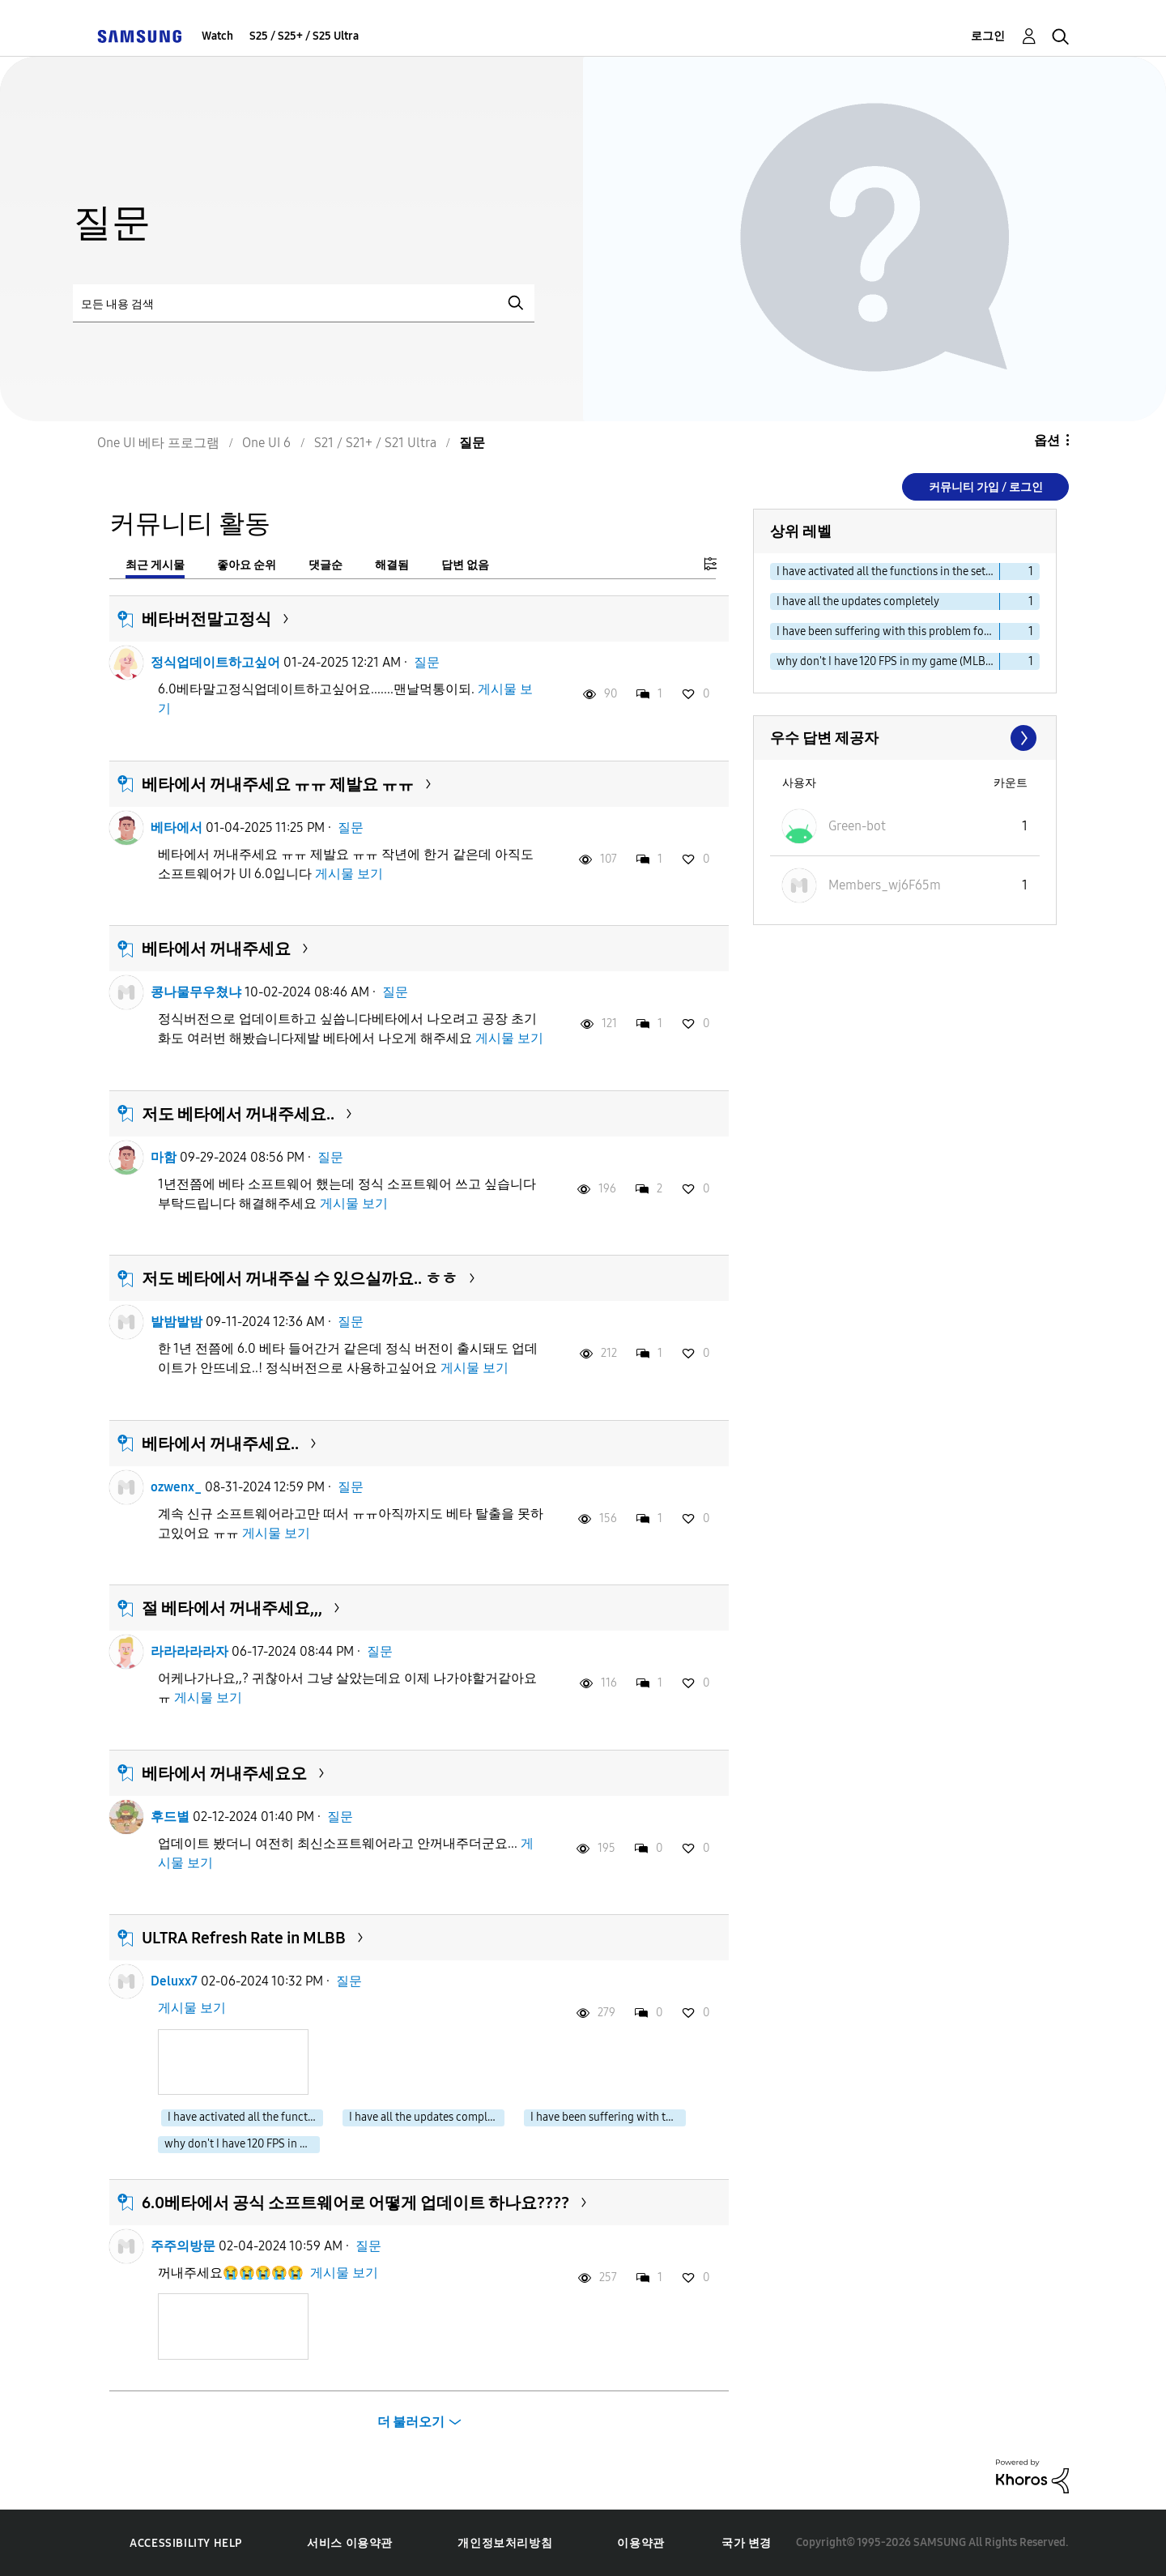 This screenshot has height=2576, width=1166. I want to click on 해결됨 [tab], so click(392, 565).